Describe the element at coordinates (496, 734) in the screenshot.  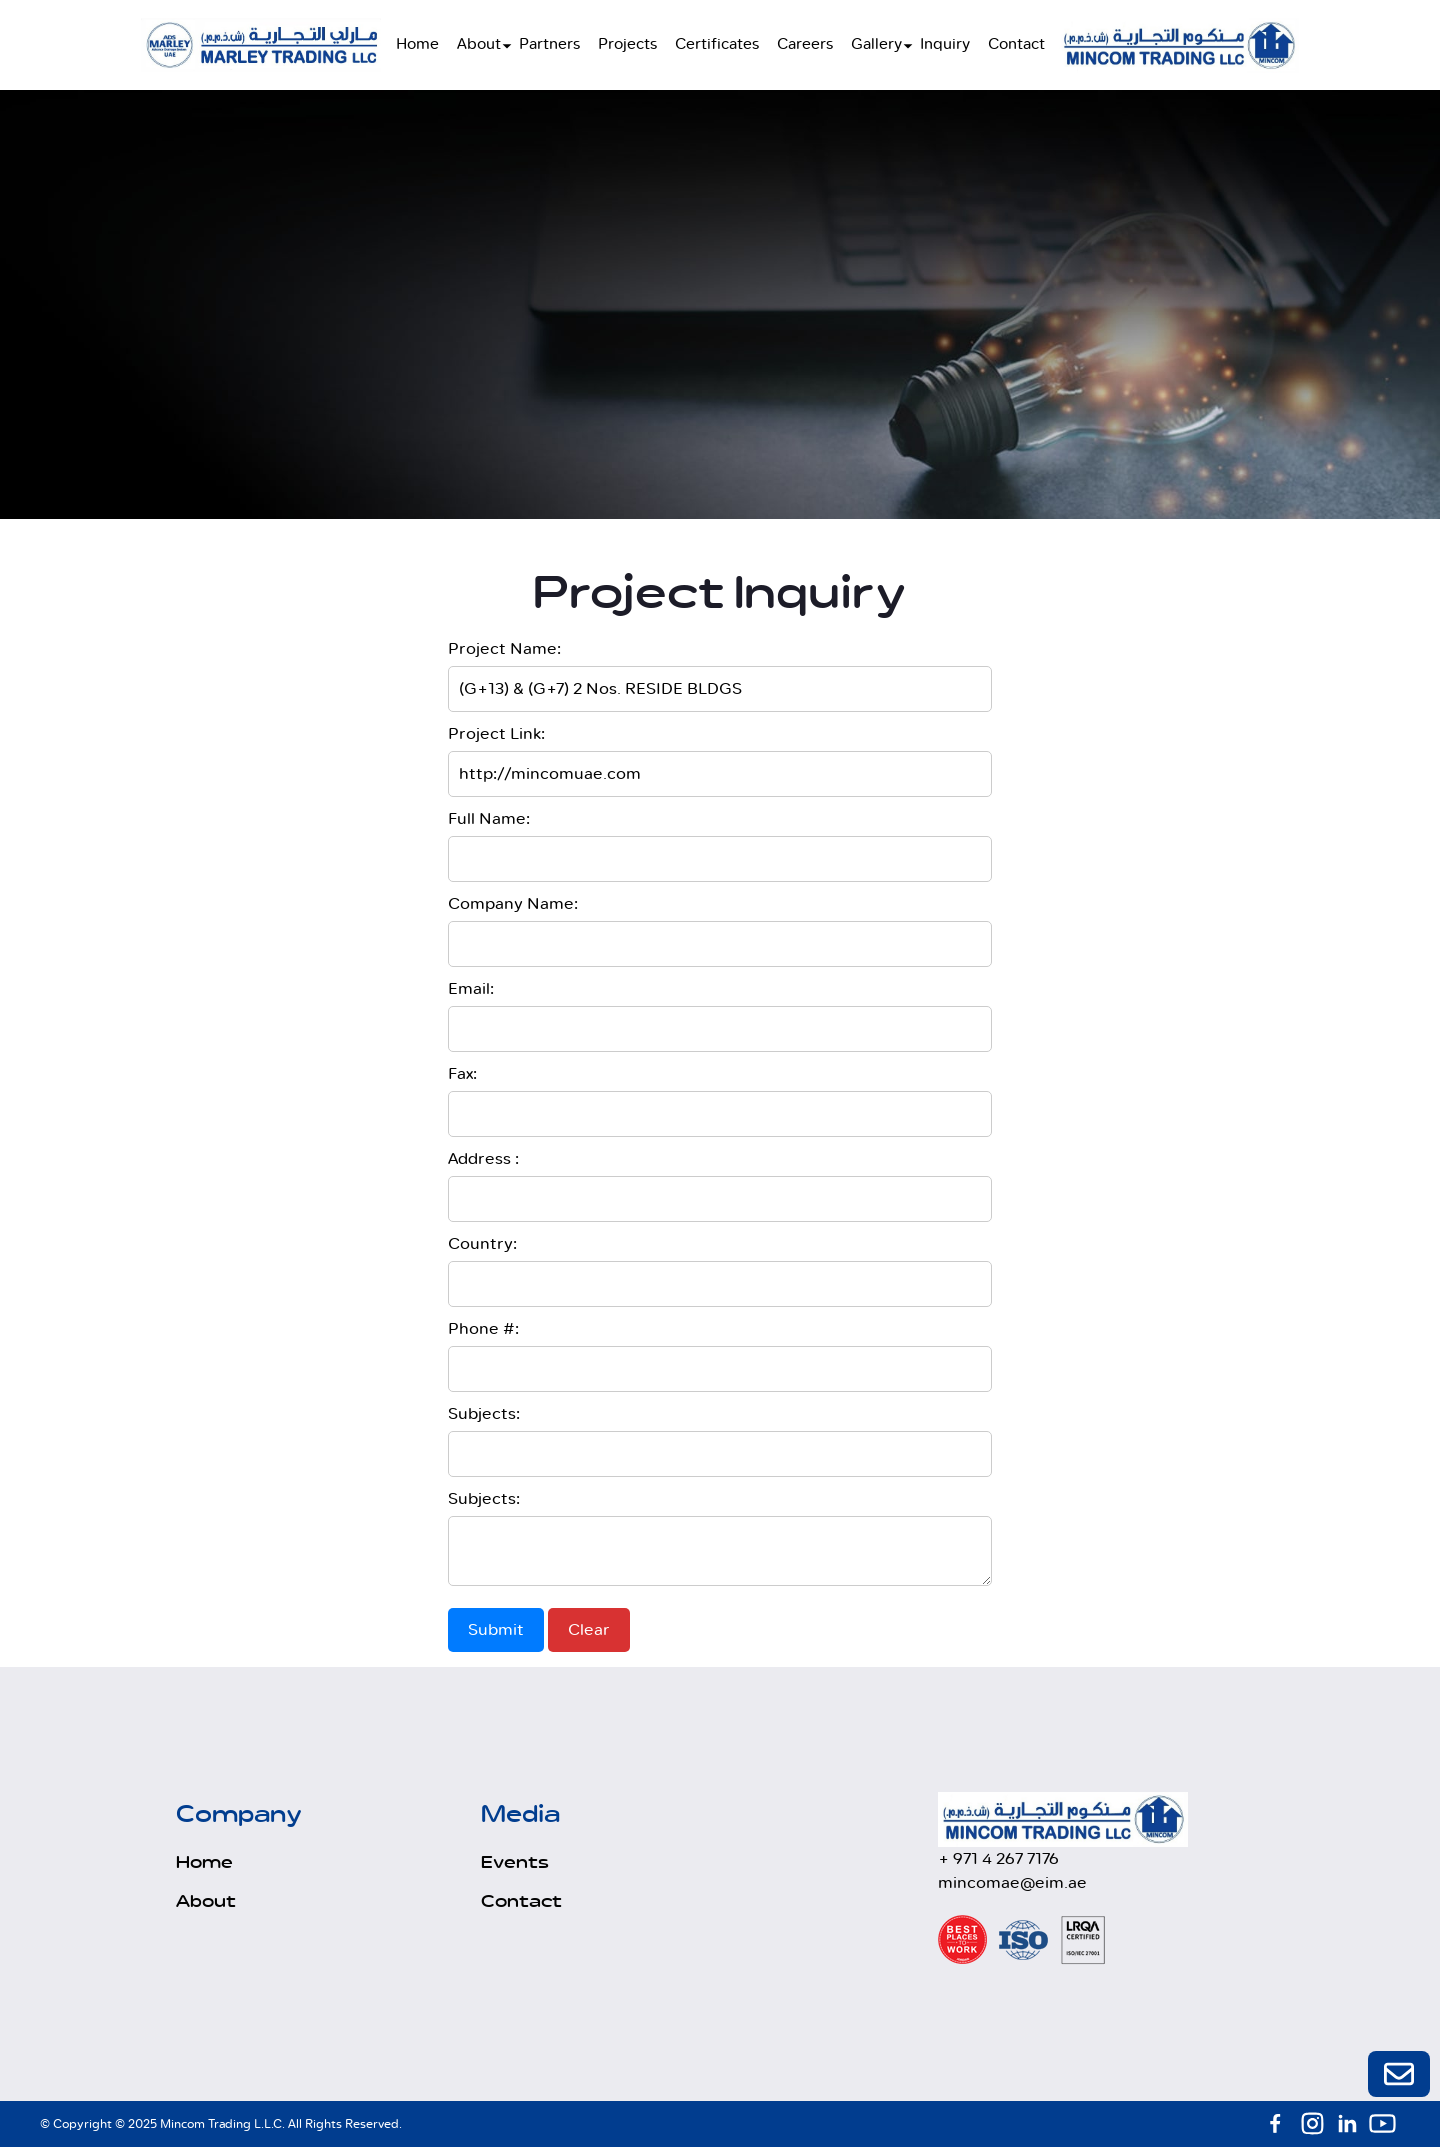
I see `Project Link:` at that location.